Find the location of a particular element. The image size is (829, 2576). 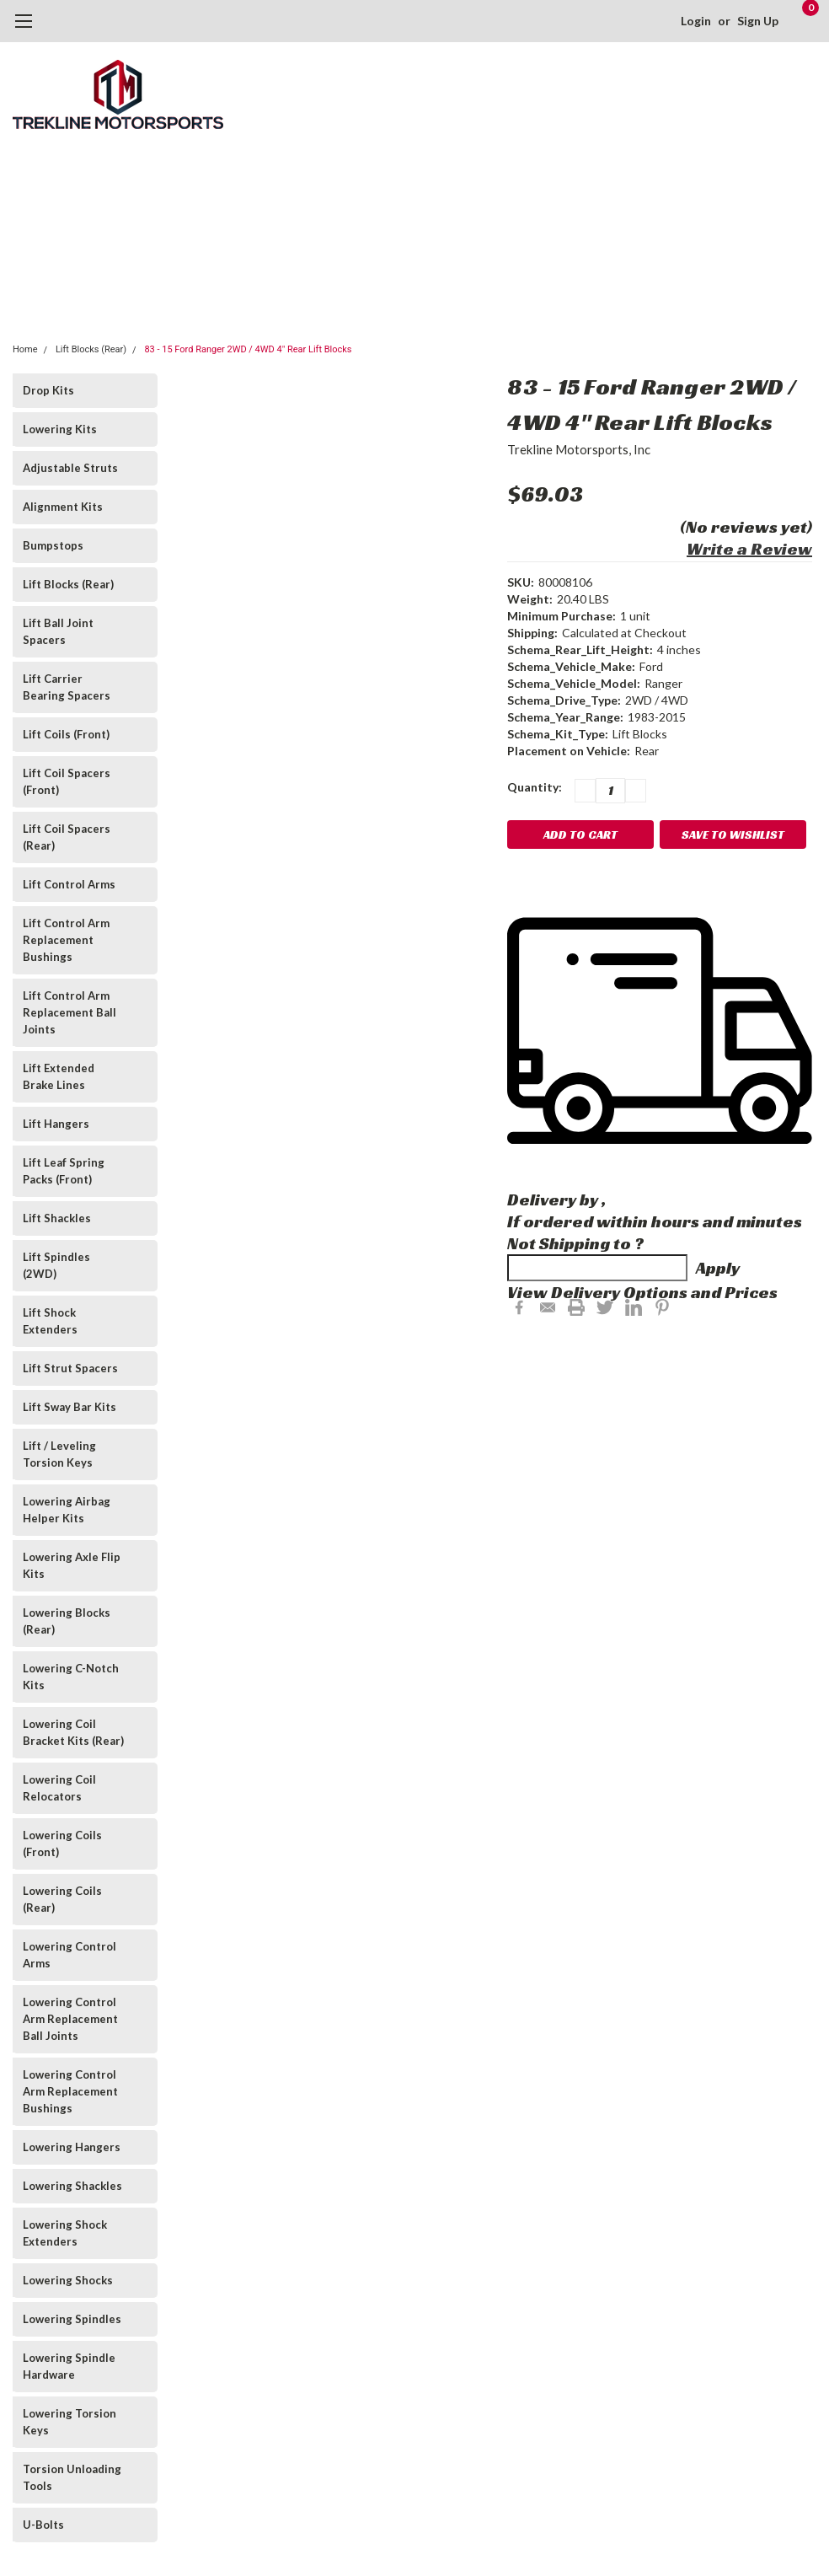

Lift Strut Spacers is located at coordinates (70, 1368).